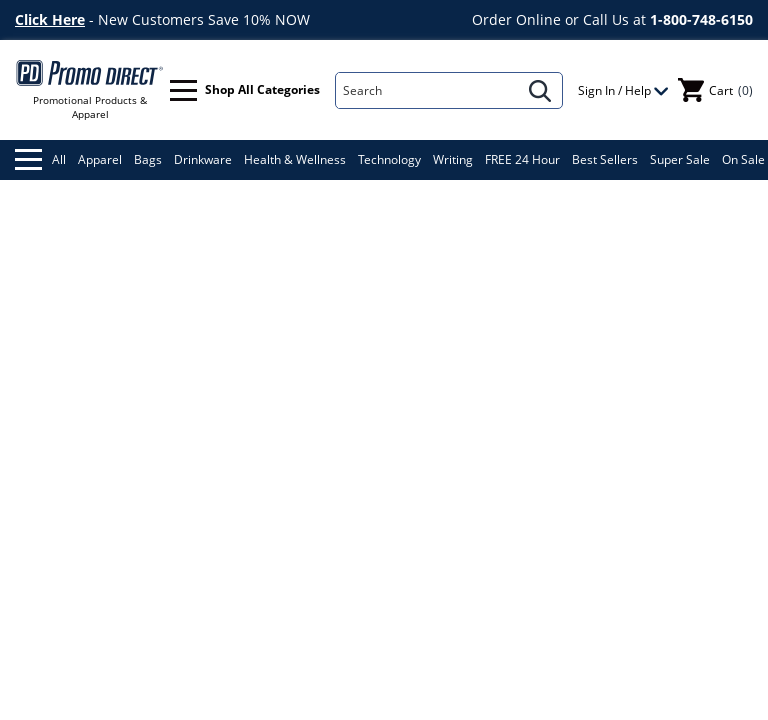 The image size is (768, 720). What do you see at coordinates (245, 90) in the screenshot?
I see `Shop All Categories` at bounding box center [245, 90].